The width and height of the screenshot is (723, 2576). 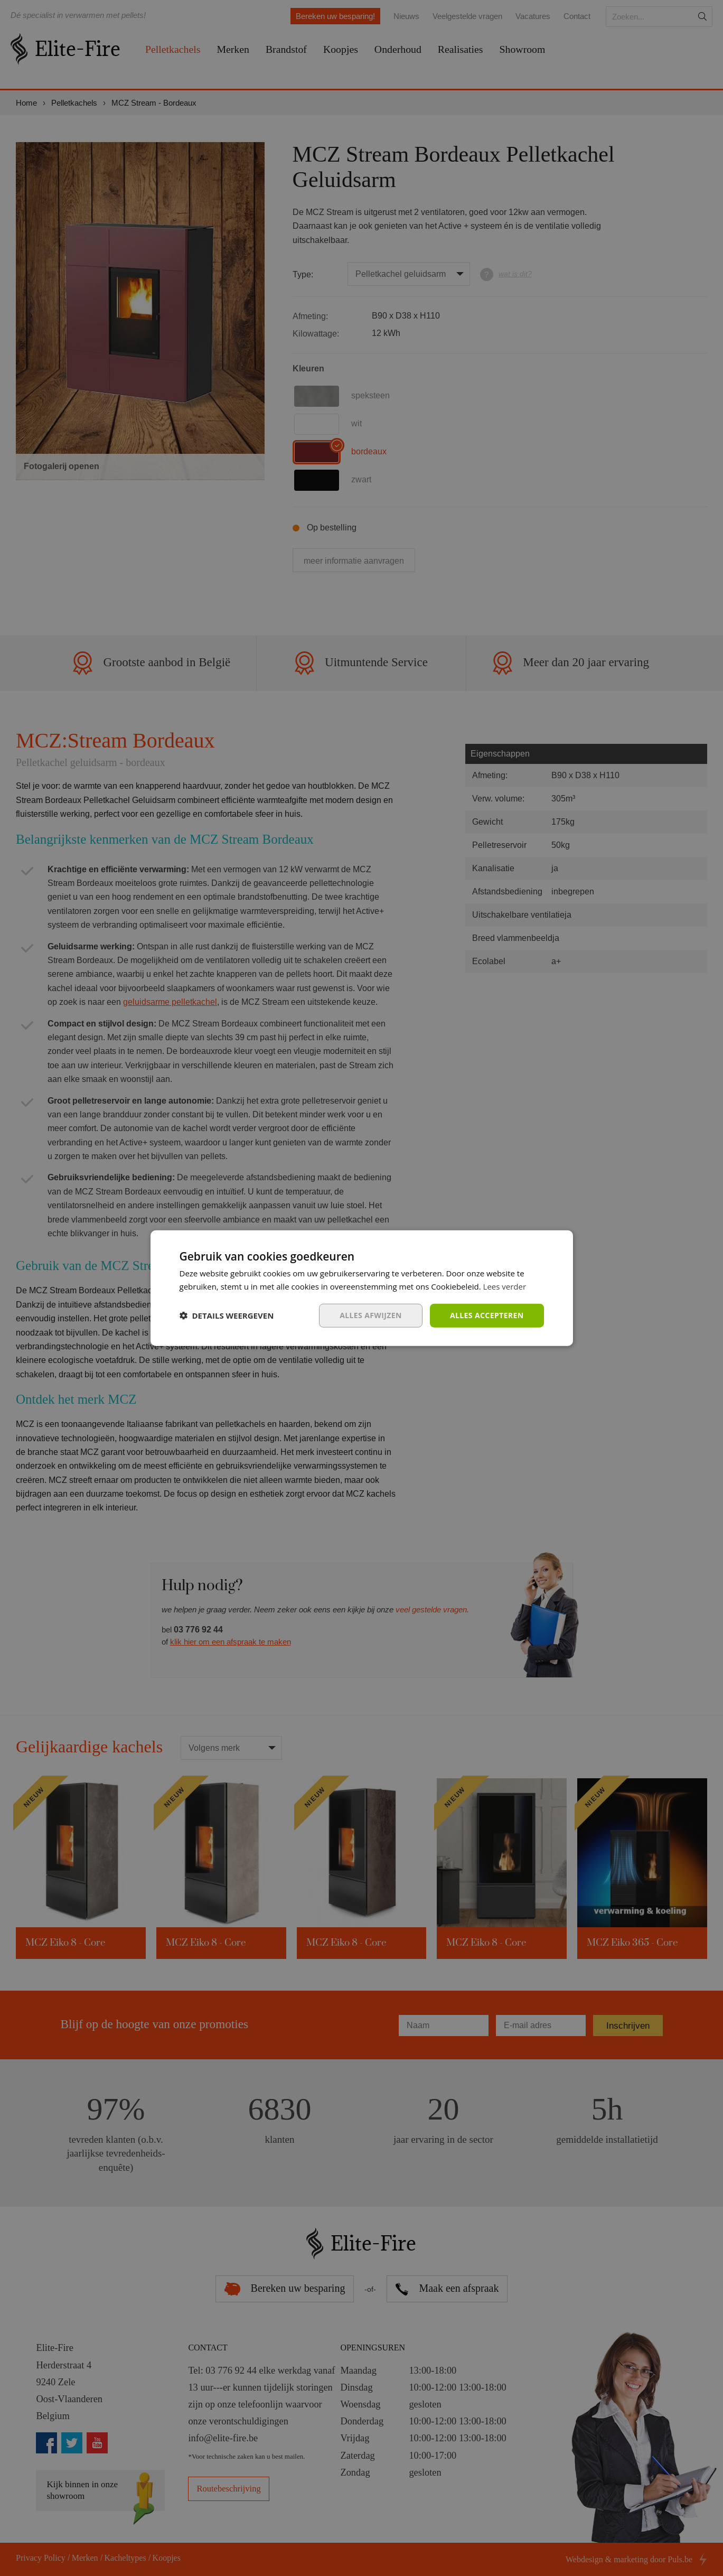 I want to click on Alles accepteren [button], so click(x=487, y=1315).